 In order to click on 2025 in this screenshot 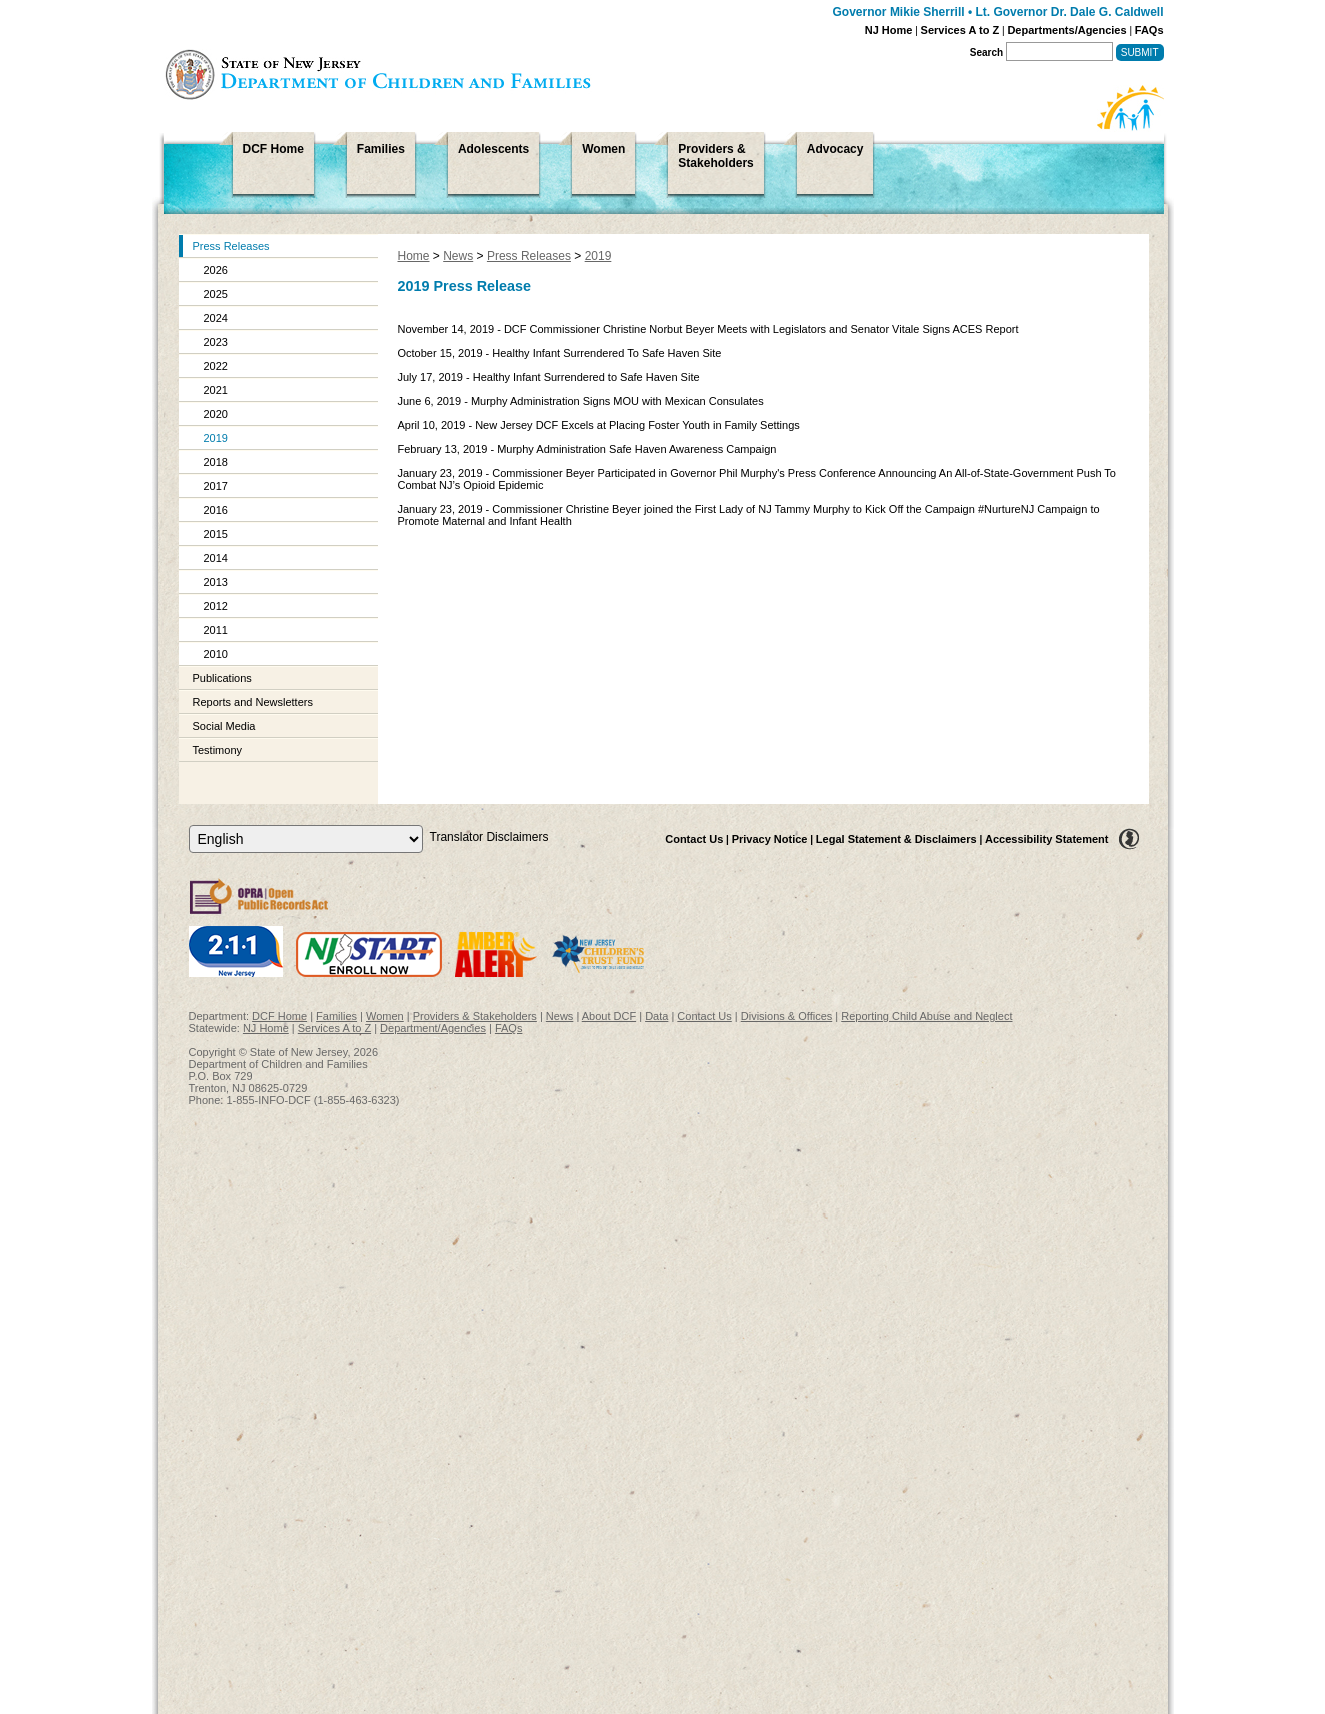, I will do `click(216, 294)`.